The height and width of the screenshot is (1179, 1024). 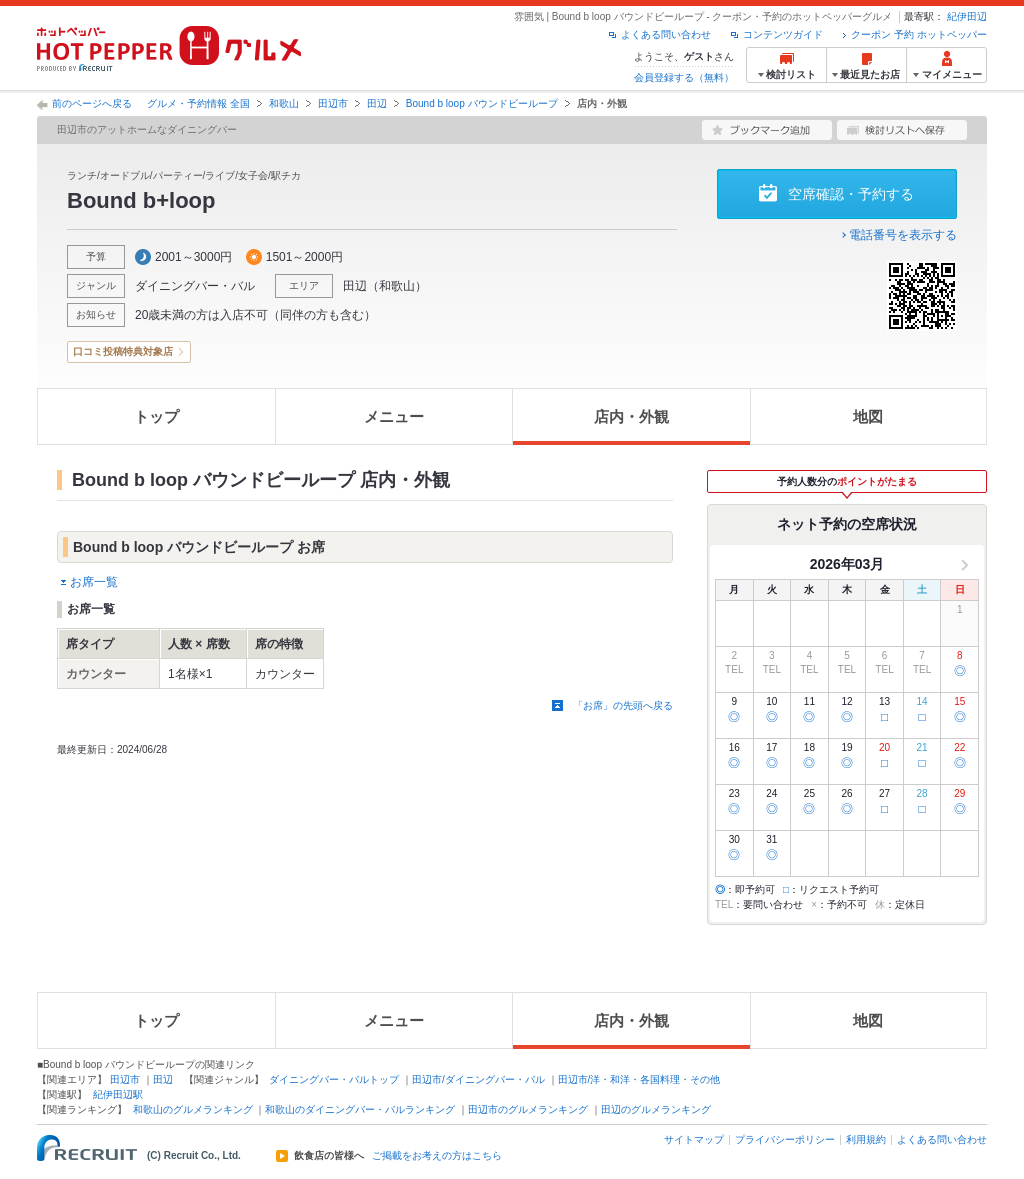 I want to click on 田辺市/ダイニングバー・バル, so click(x=478, y=1079).